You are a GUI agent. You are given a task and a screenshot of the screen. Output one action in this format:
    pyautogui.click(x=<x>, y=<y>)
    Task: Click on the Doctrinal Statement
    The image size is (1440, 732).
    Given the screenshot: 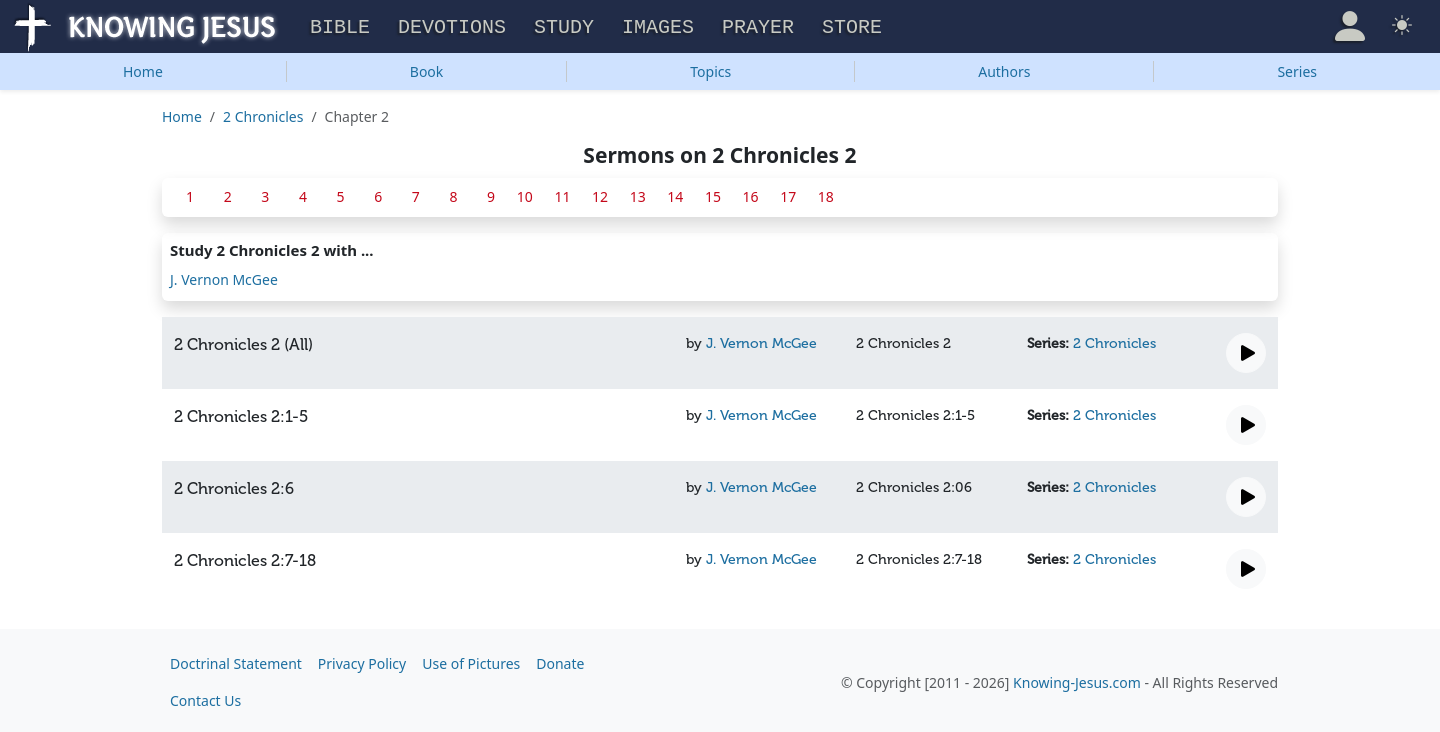 What is the action you would take?
    pyautogui.click(x=236, y=660)
    